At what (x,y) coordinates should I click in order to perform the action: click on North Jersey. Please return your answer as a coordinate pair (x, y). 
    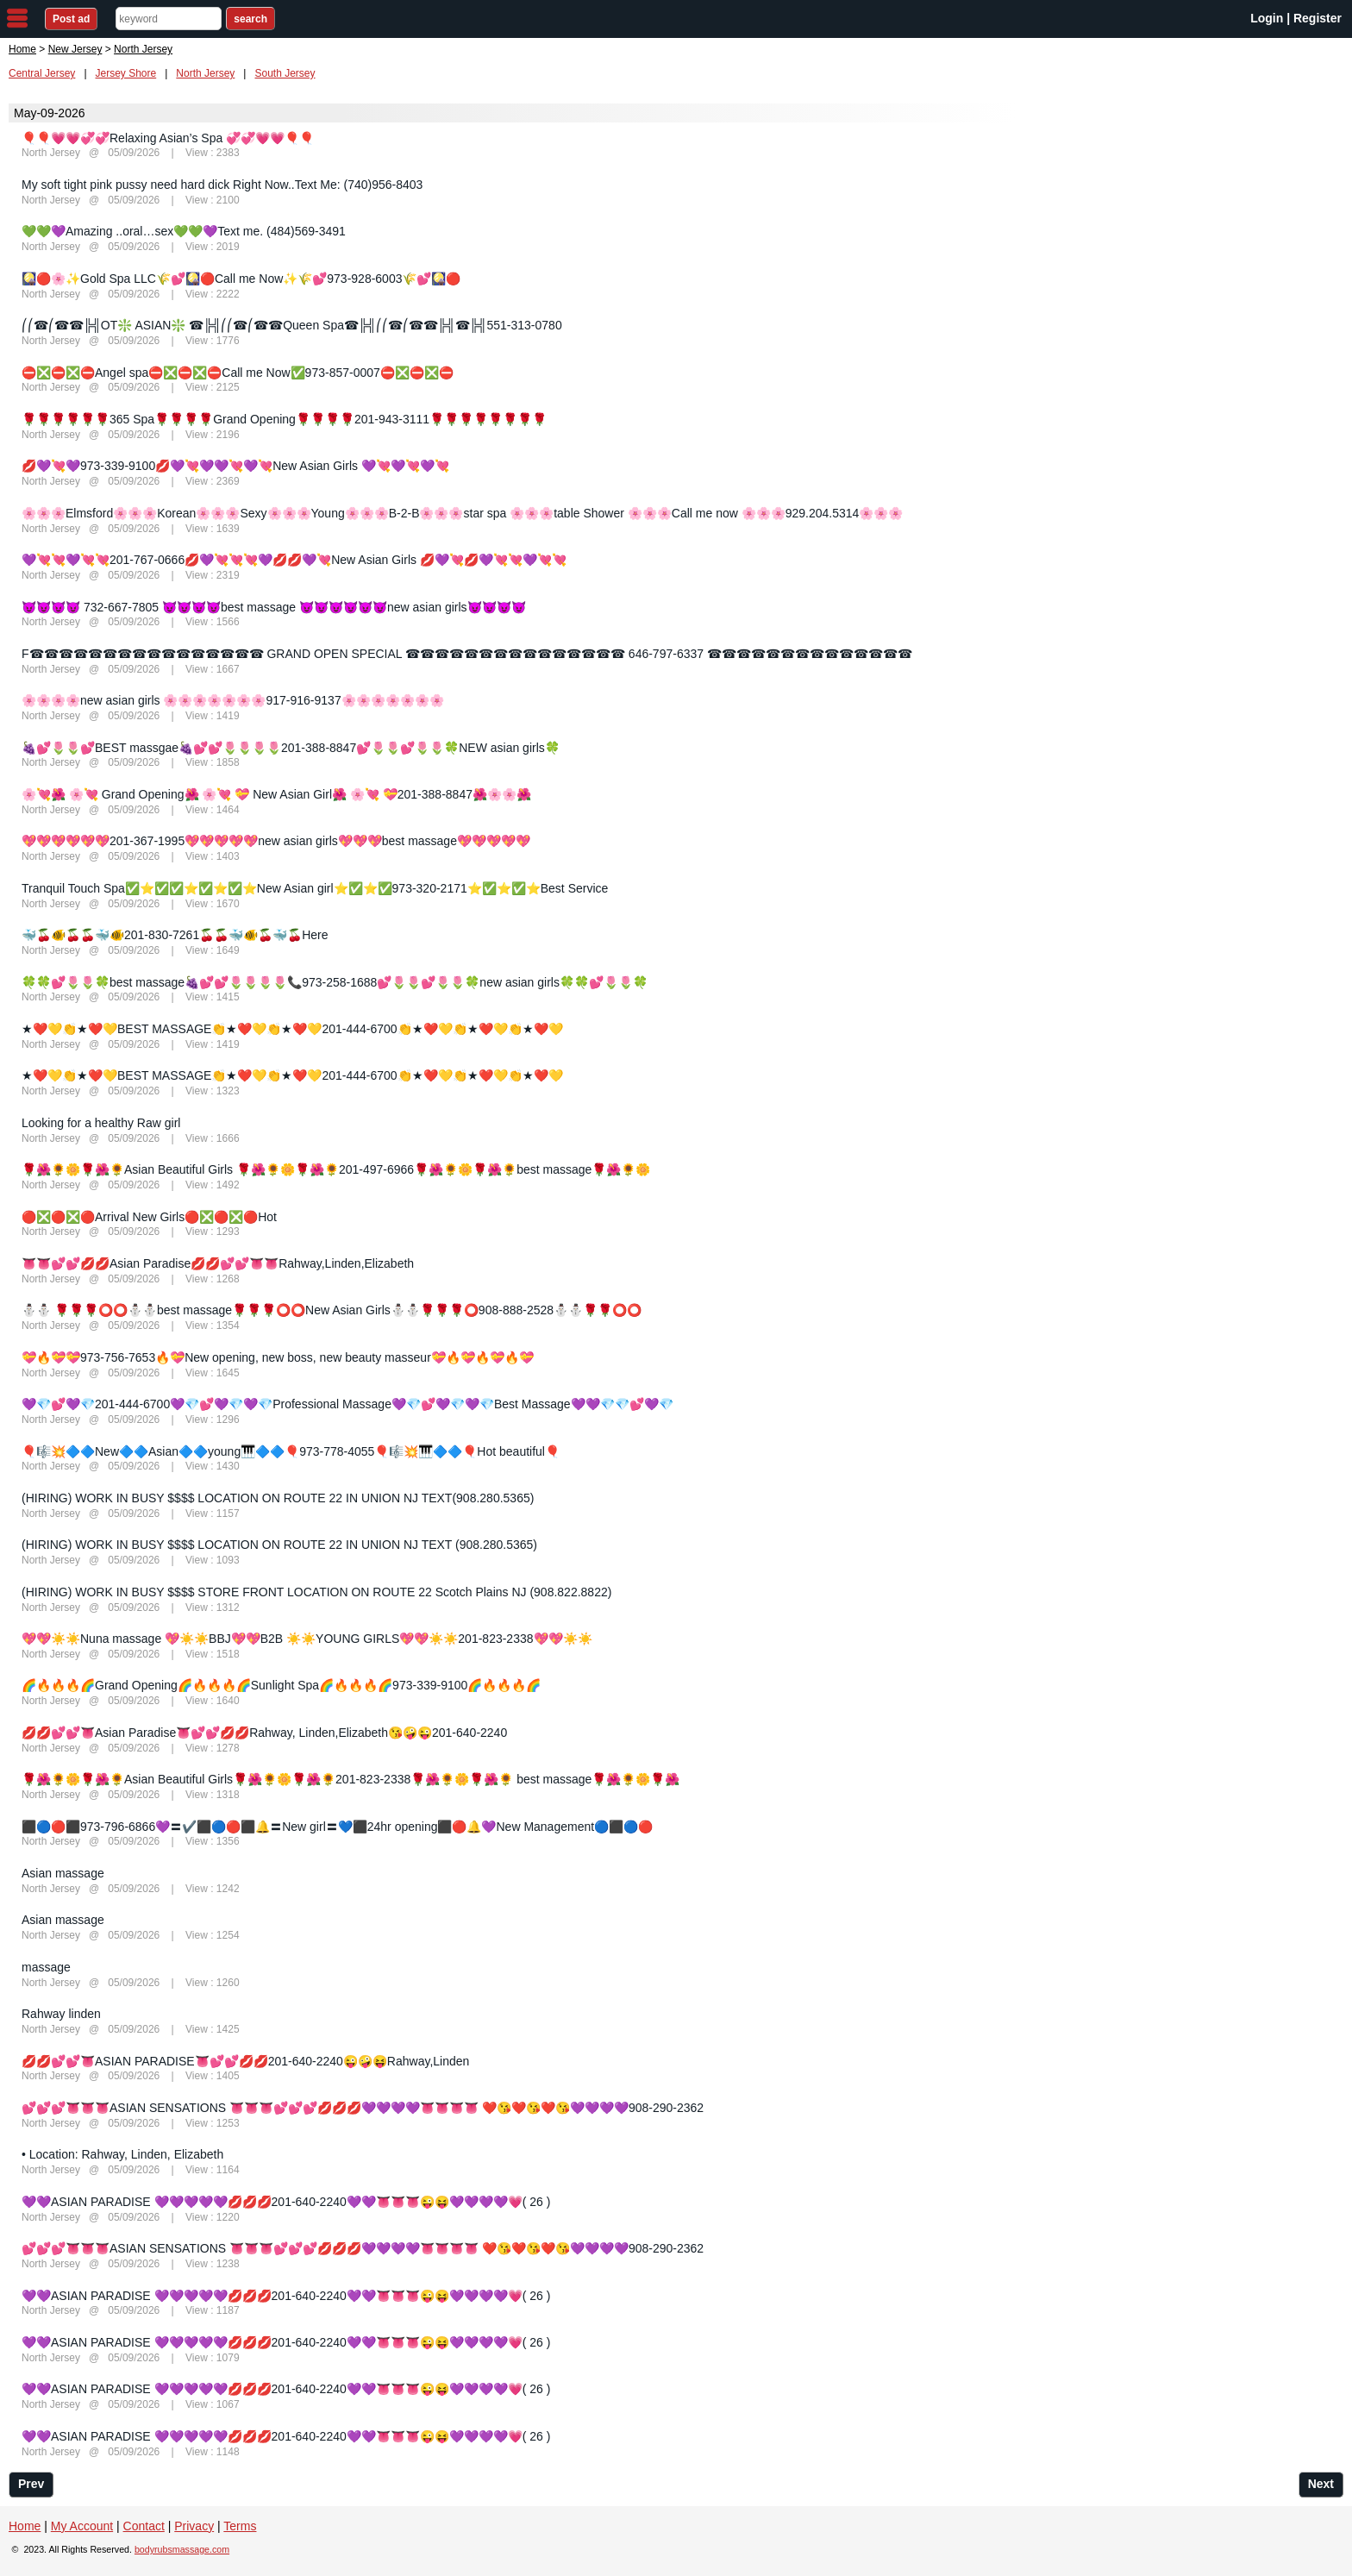
    Looking at the image, I should click on (205, 73).